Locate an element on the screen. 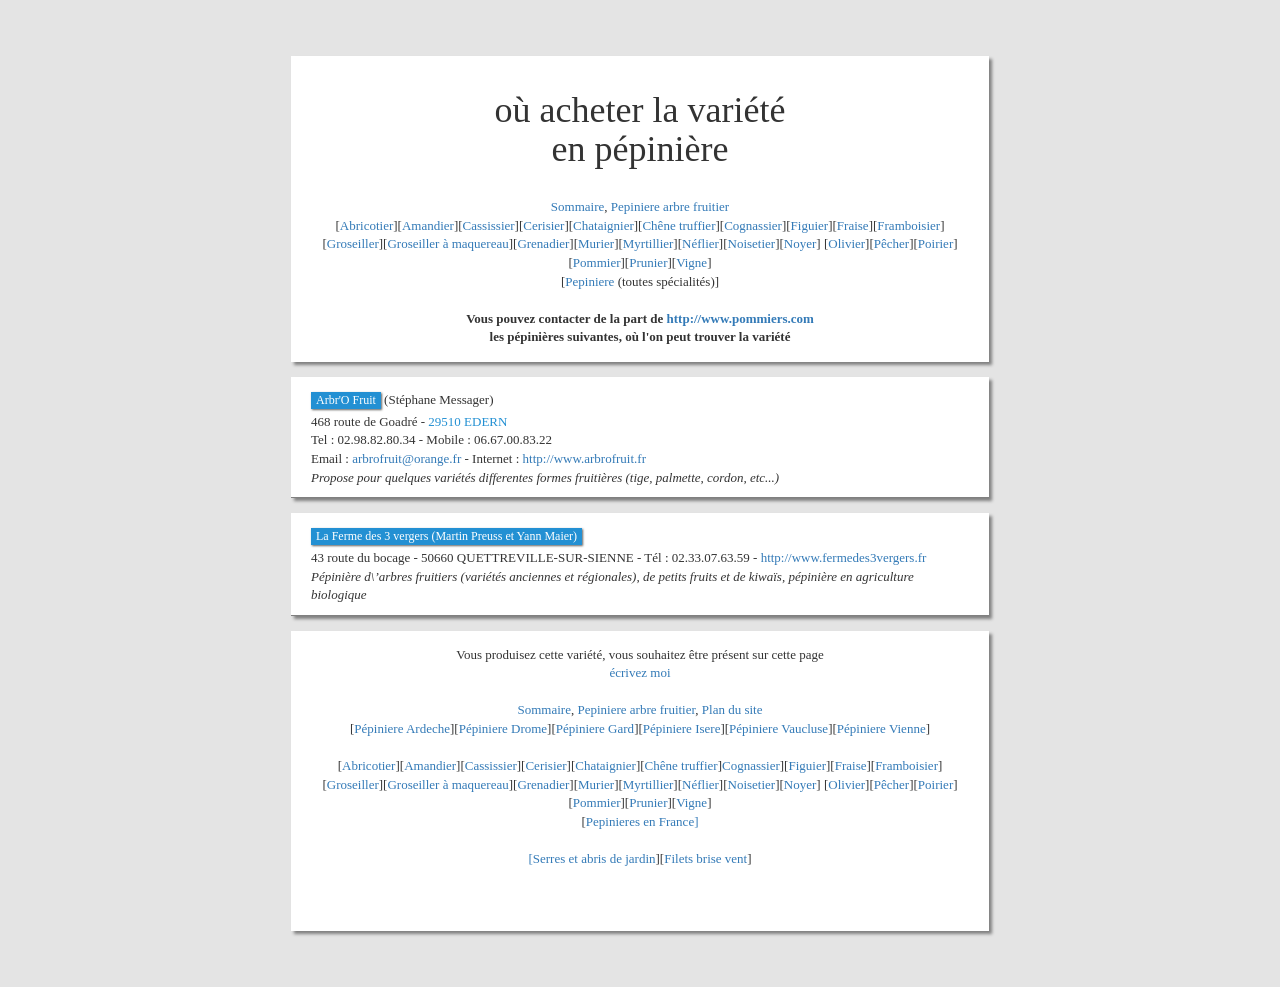  arbrofruit@orange.fr is located at coordinates (406, 458).